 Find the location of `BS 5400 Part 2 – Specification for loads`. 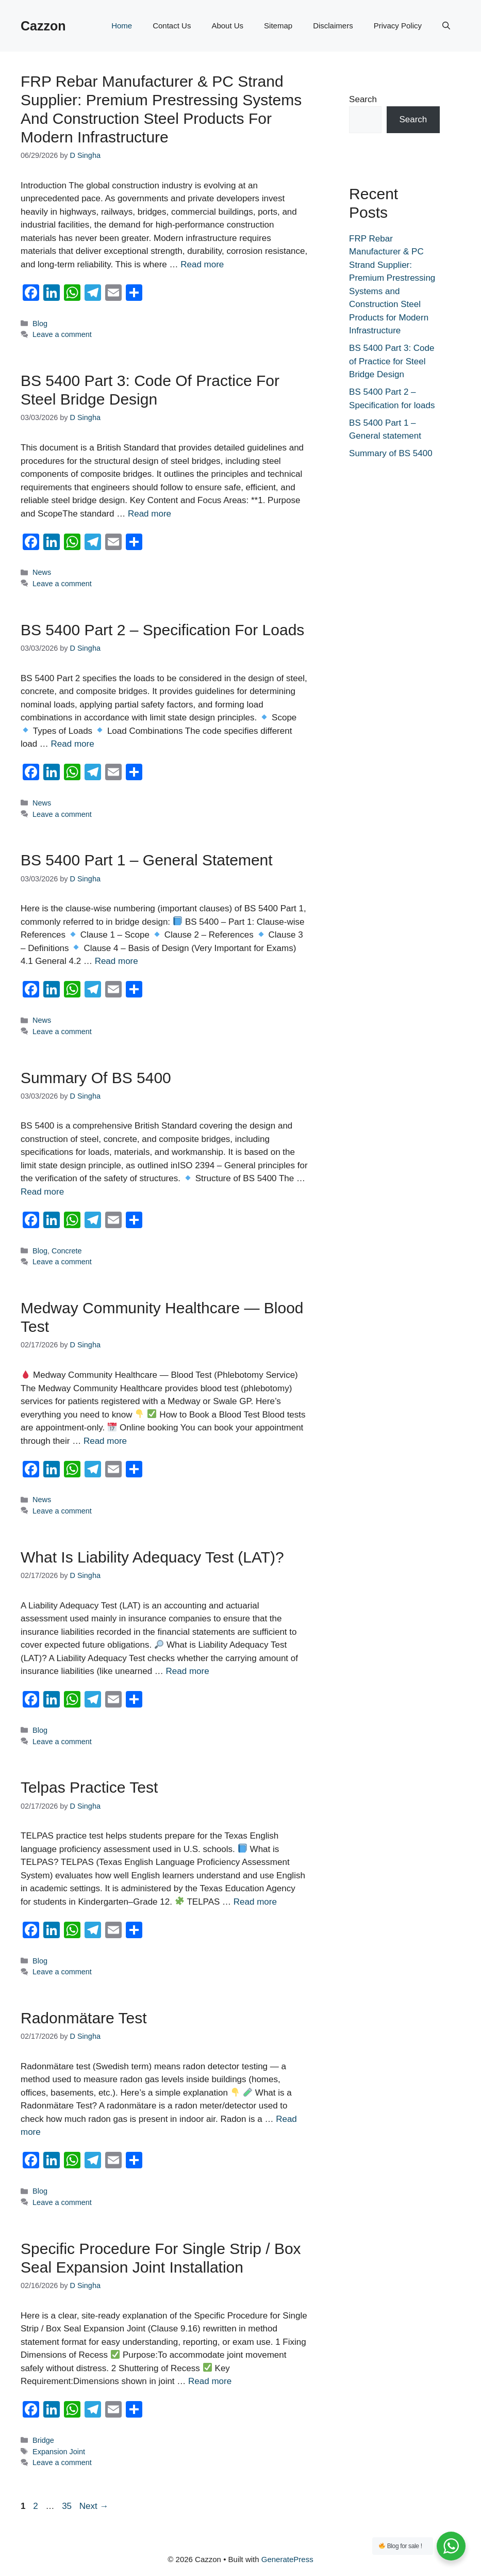

BS 5400 Part 2 – Specification for loads is located at coordinates (162, 629).